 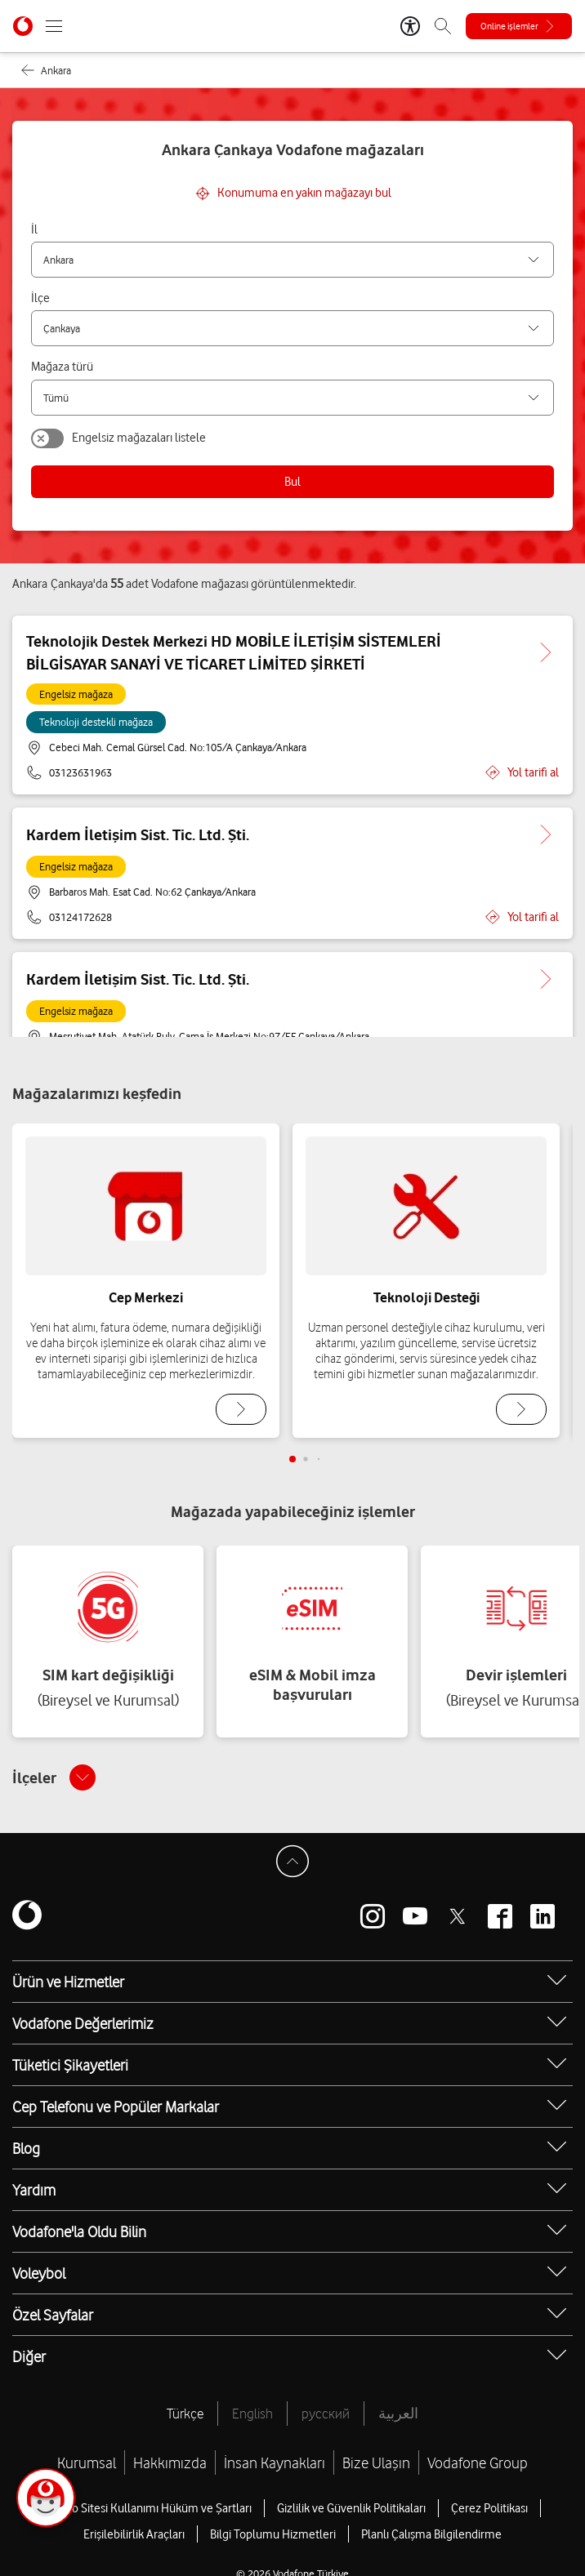 What do you see at coordinates (372, 1916) in the screenshot?
I see `[Vodafone instagram]` at bounding box center [372, 1916].